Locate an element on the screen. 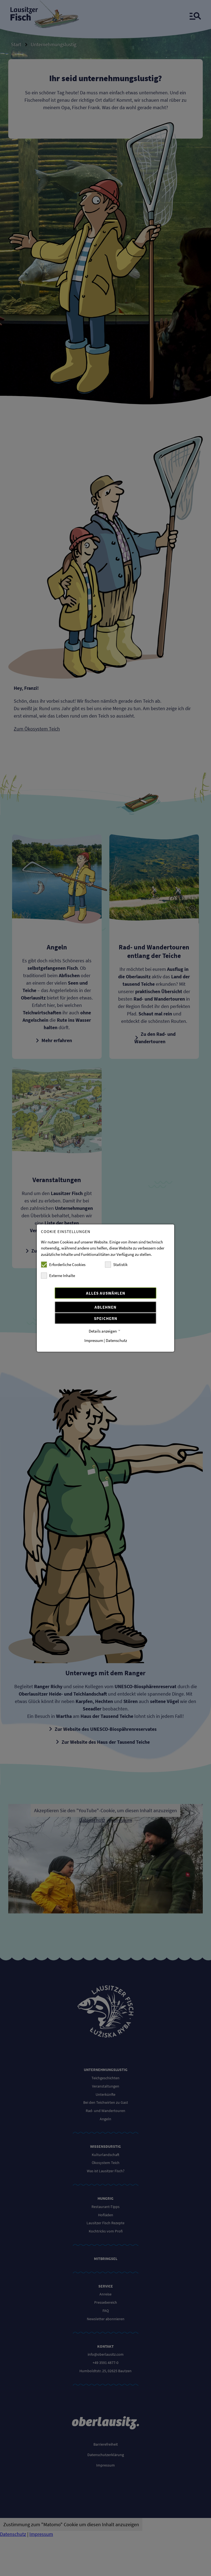 The height and width of the screenshot is (2576, 211). Speichern is located at coordinates (105, 1318).